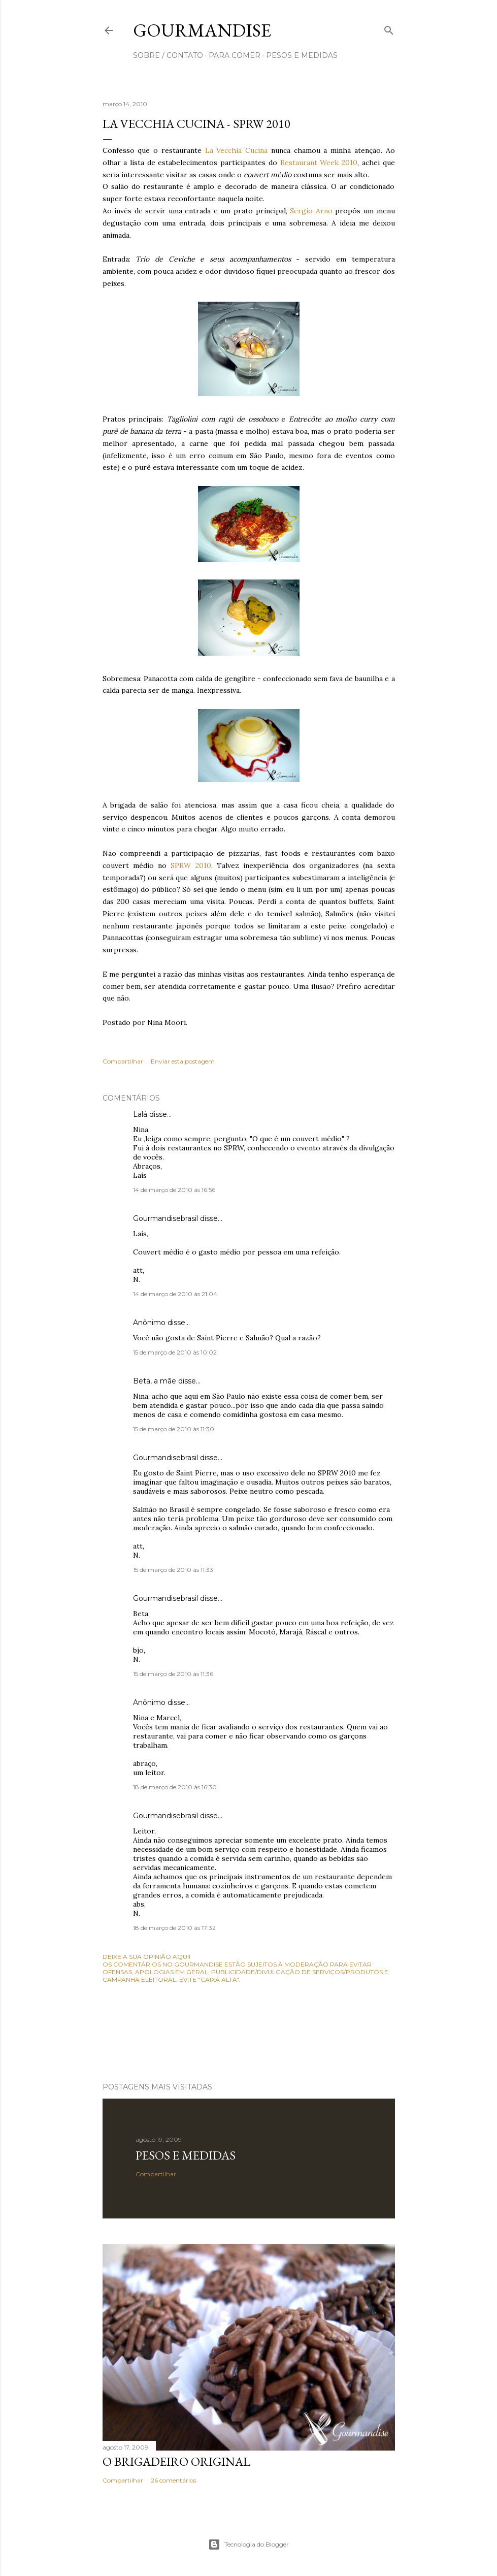 The image size is (497, 2576). I want to click on sobre / contato, so click(168, 55).